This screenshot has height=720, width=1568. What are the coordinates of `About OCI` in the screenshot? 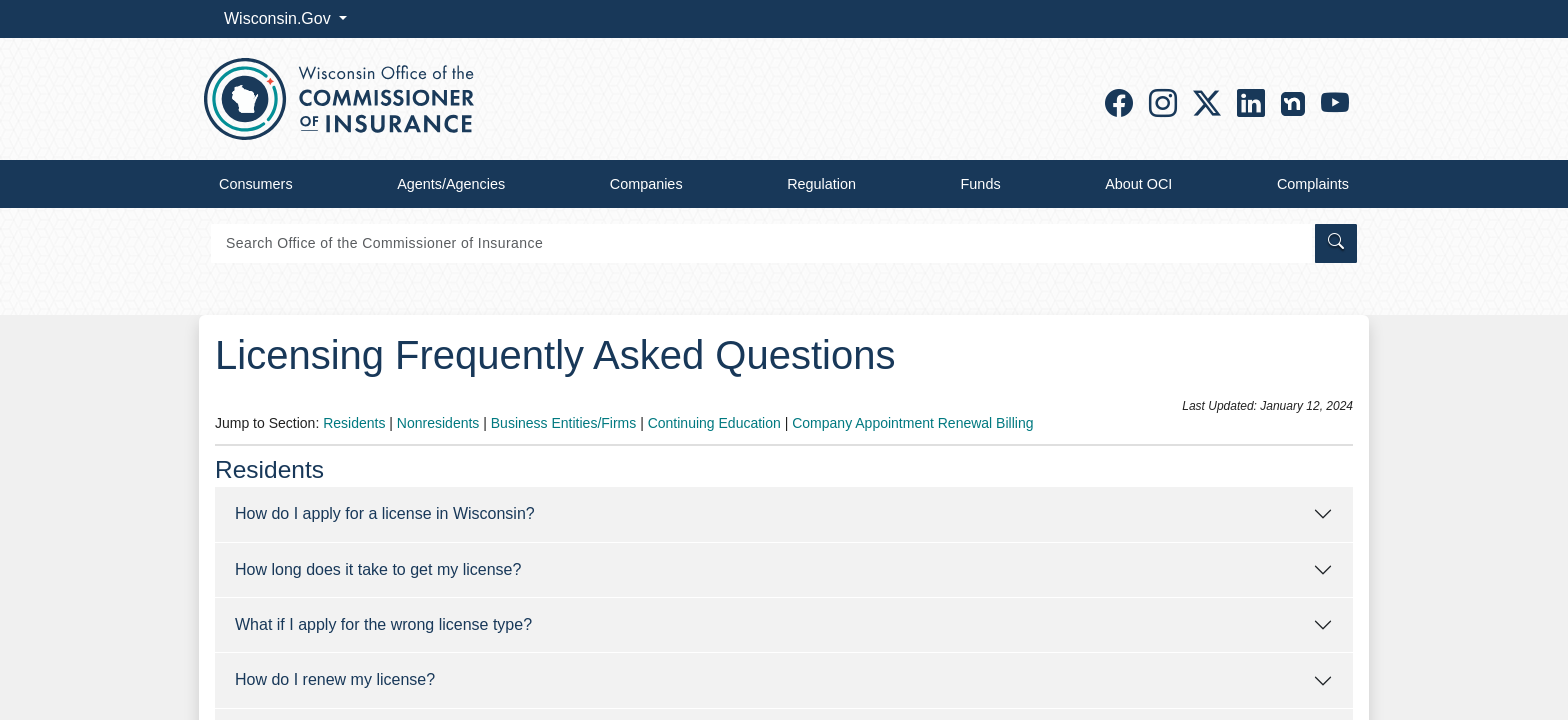 It's located at (1138, 184).